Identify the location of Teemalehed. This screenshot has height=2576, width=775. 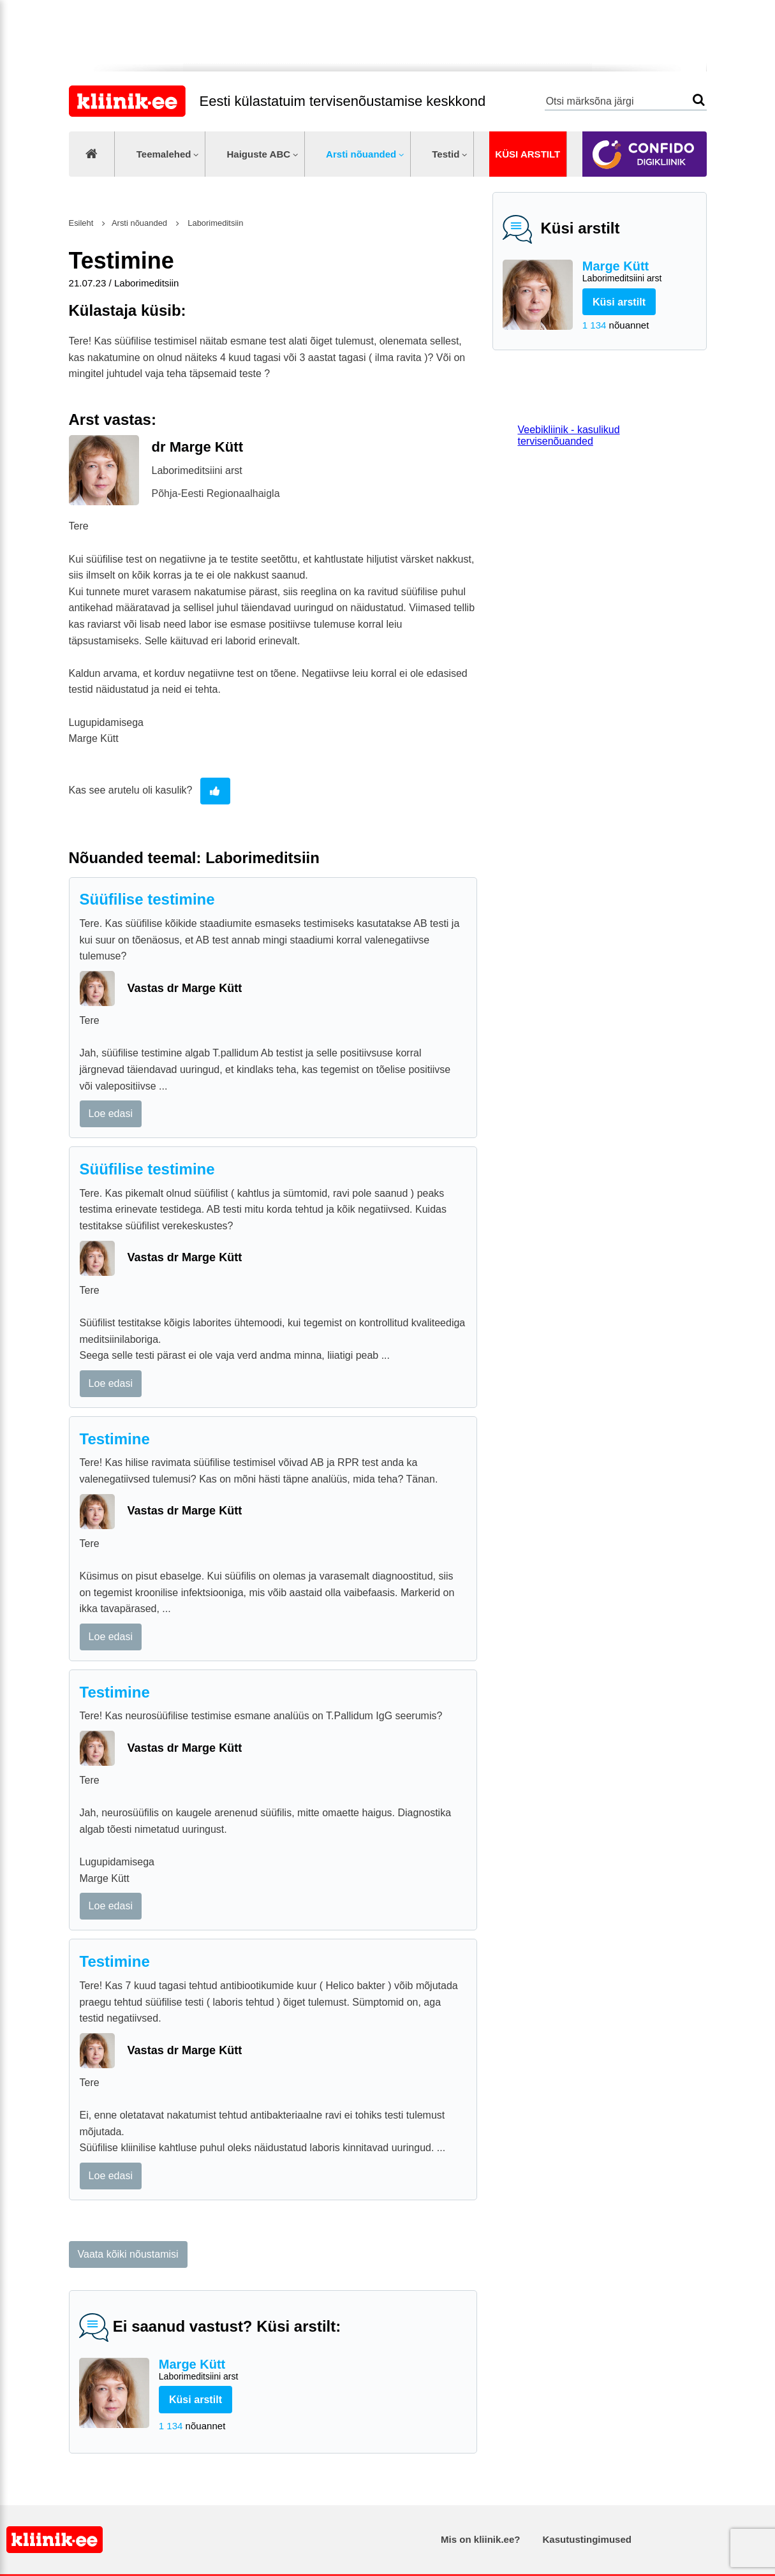
(164, 154).